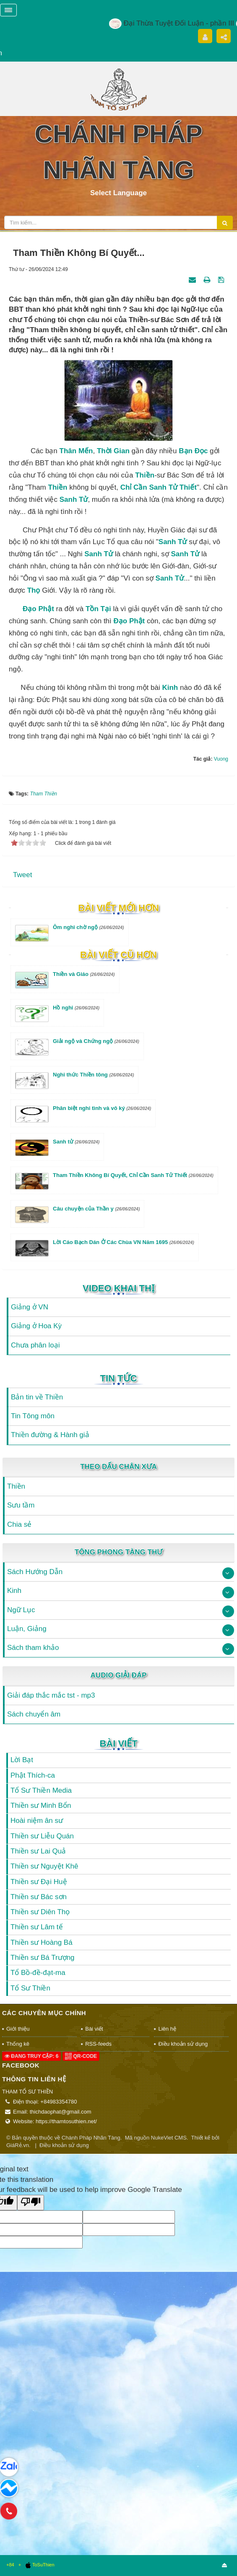 This screenshot has height=2576, width=237. What do you see at coordinates (33, 1714) in the screenshot?
I see `Sách chuyển âm` at bounding box center [33, 1714].